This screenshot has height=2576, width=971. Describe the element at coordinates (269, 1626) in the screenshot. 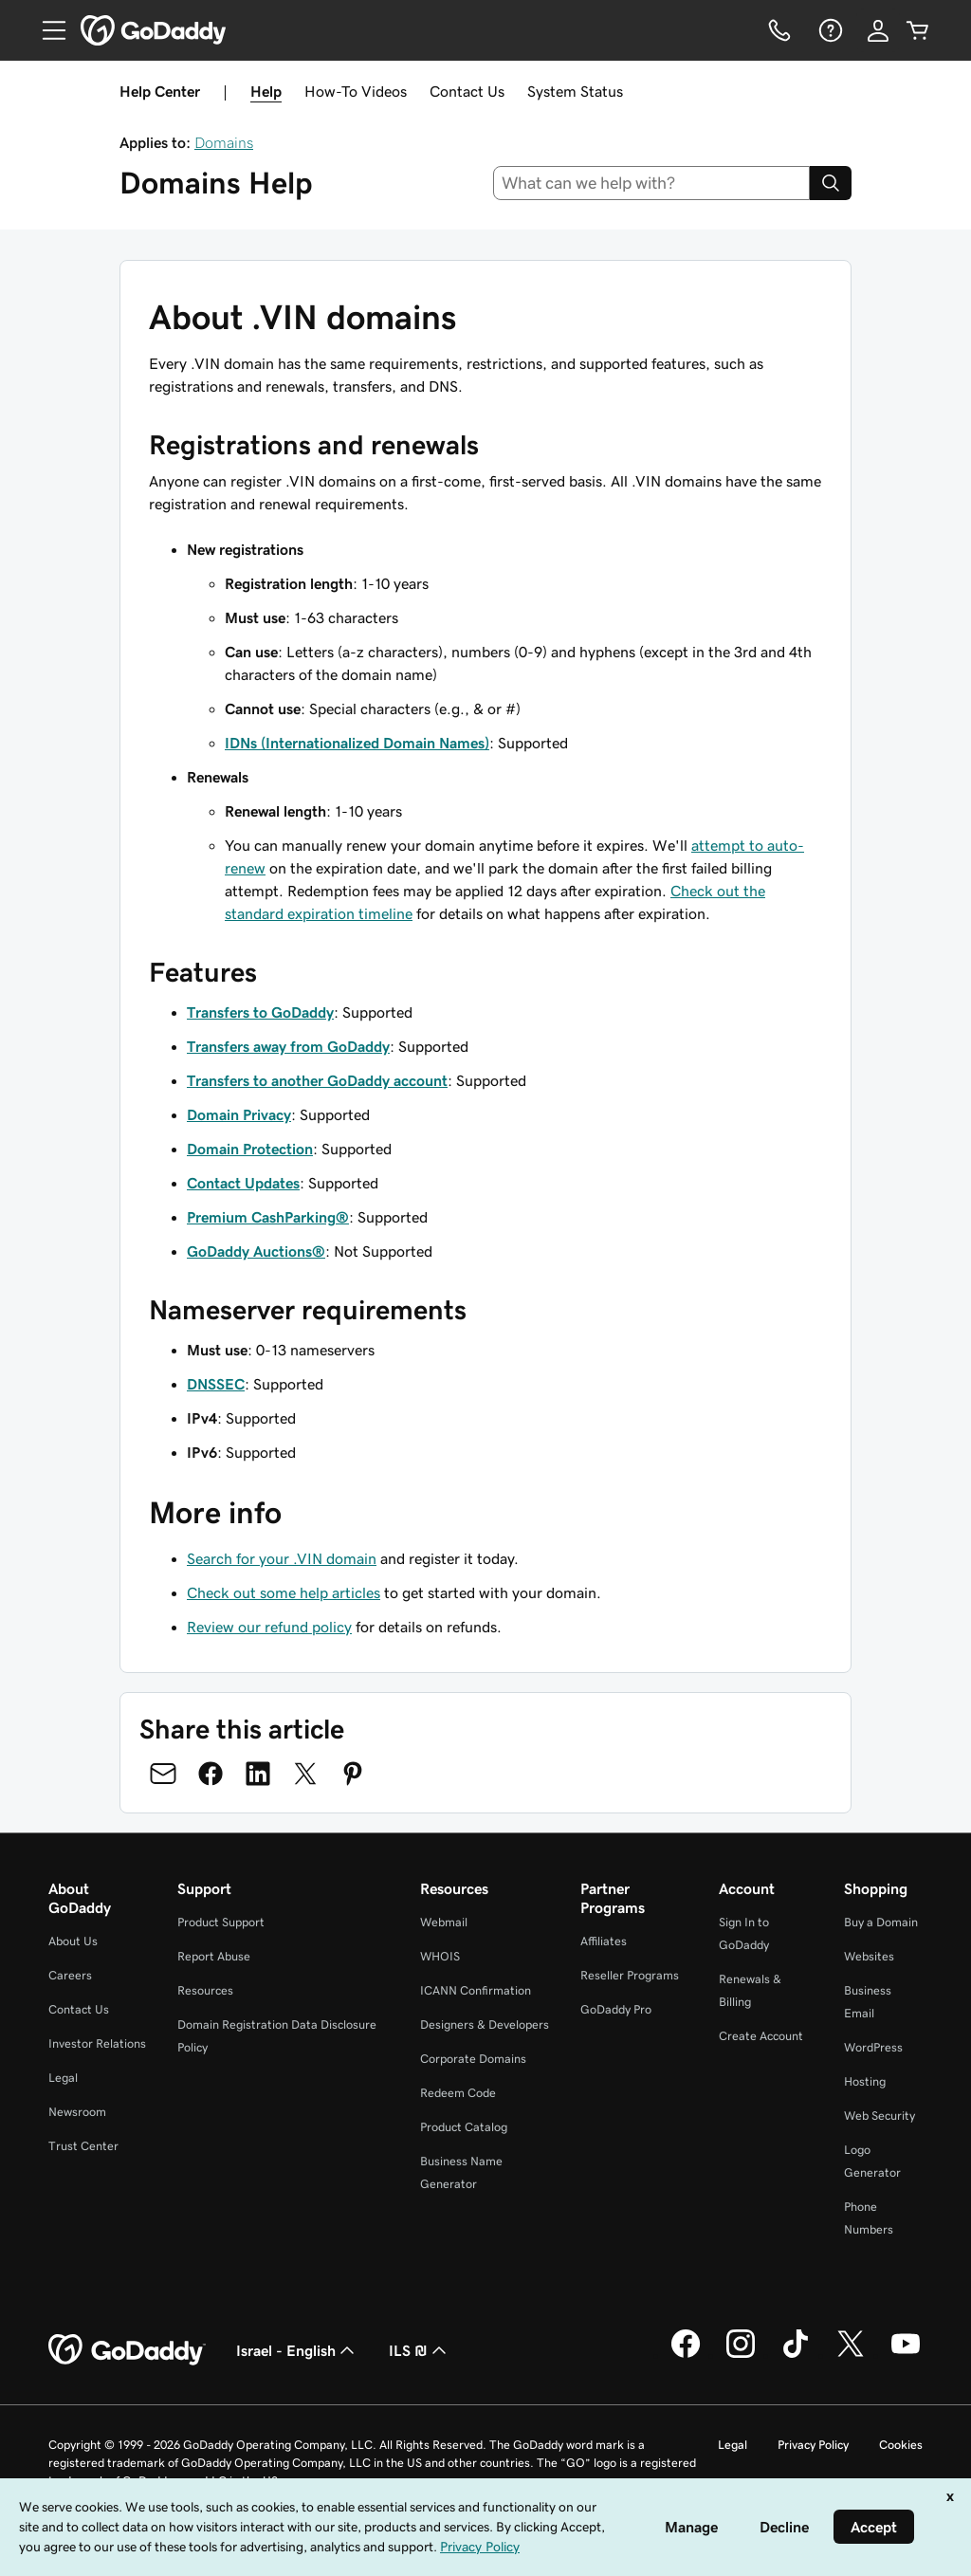

I see `Review our refund policy` at that location.